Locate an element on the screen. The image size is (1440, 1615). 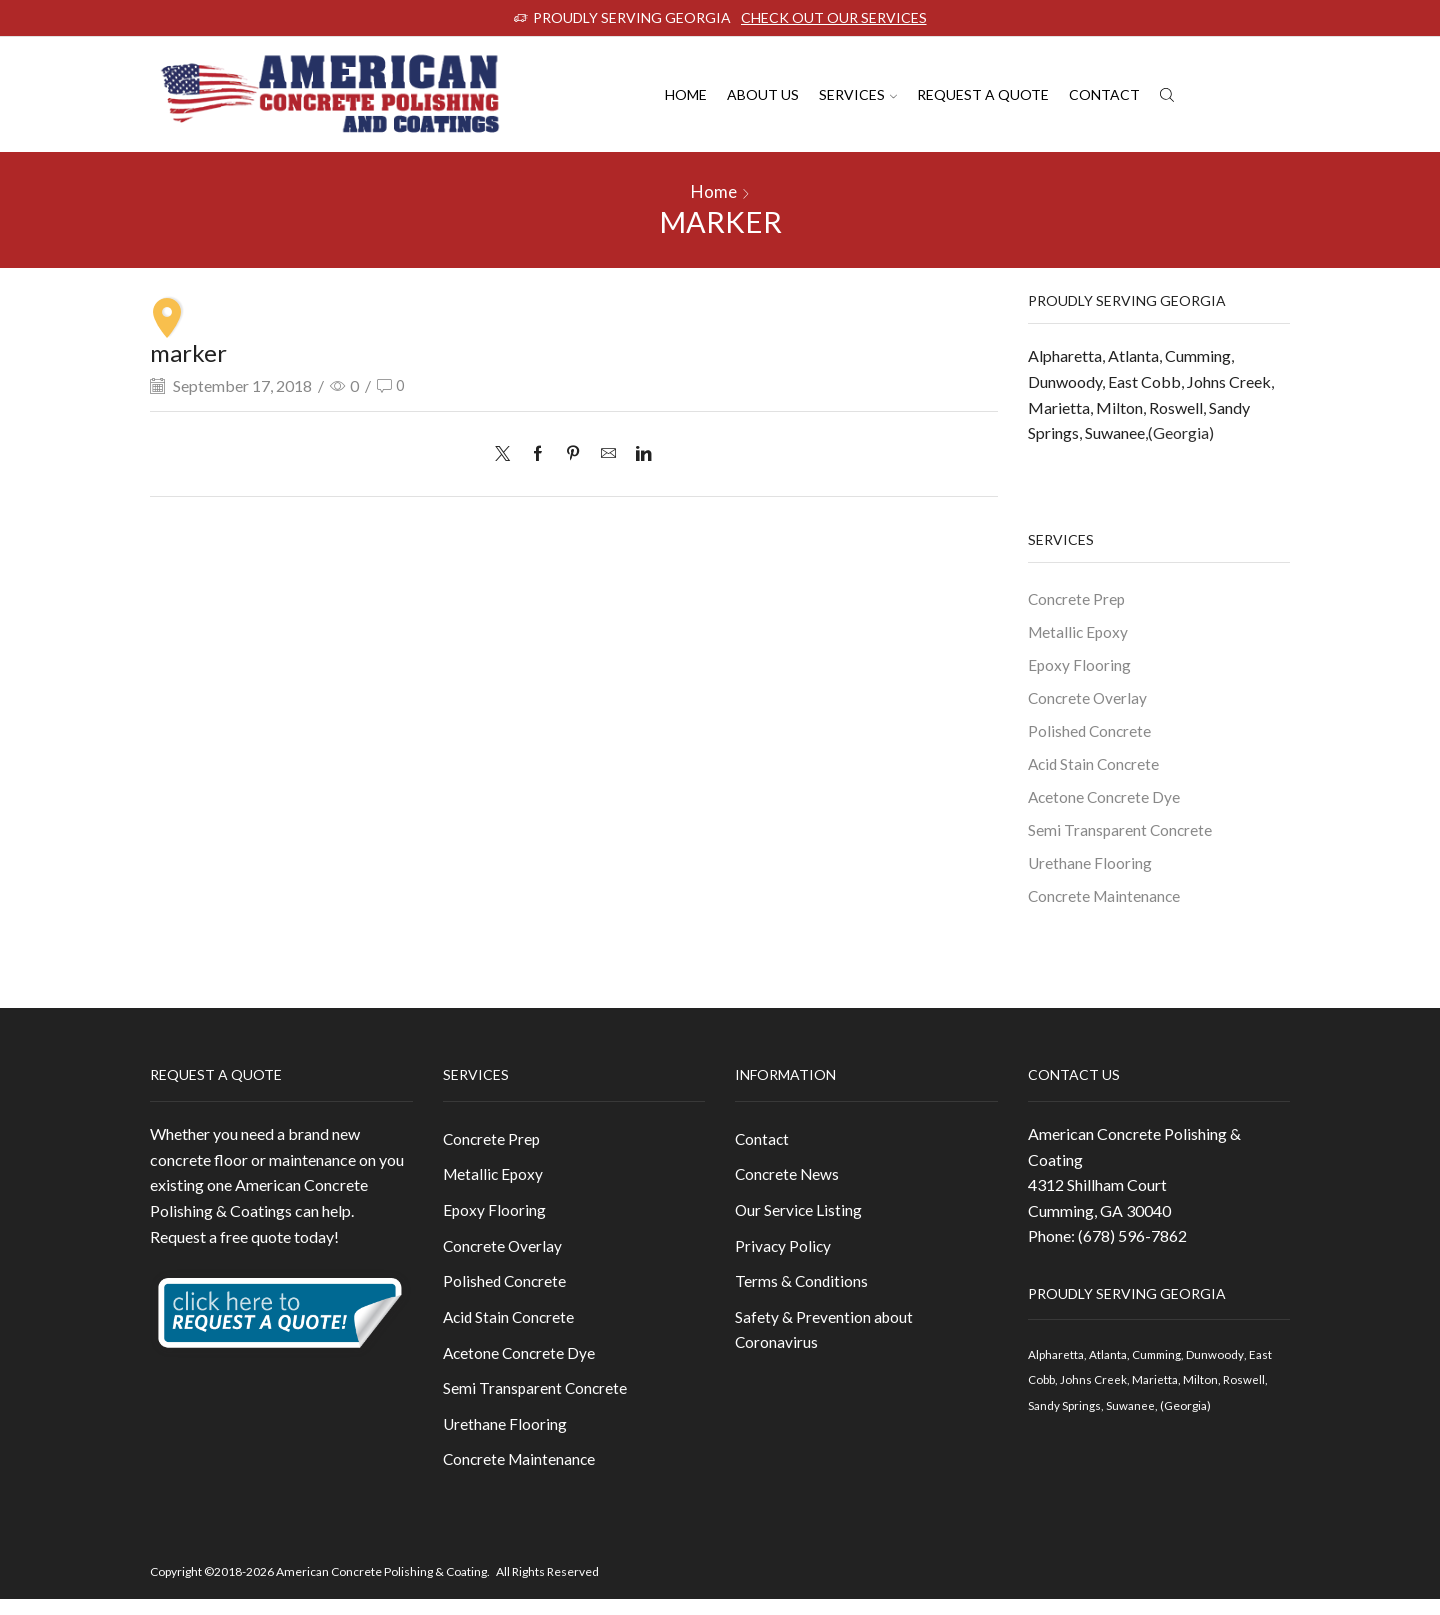
Polished Concrete is located at coordinates (1091, 733).